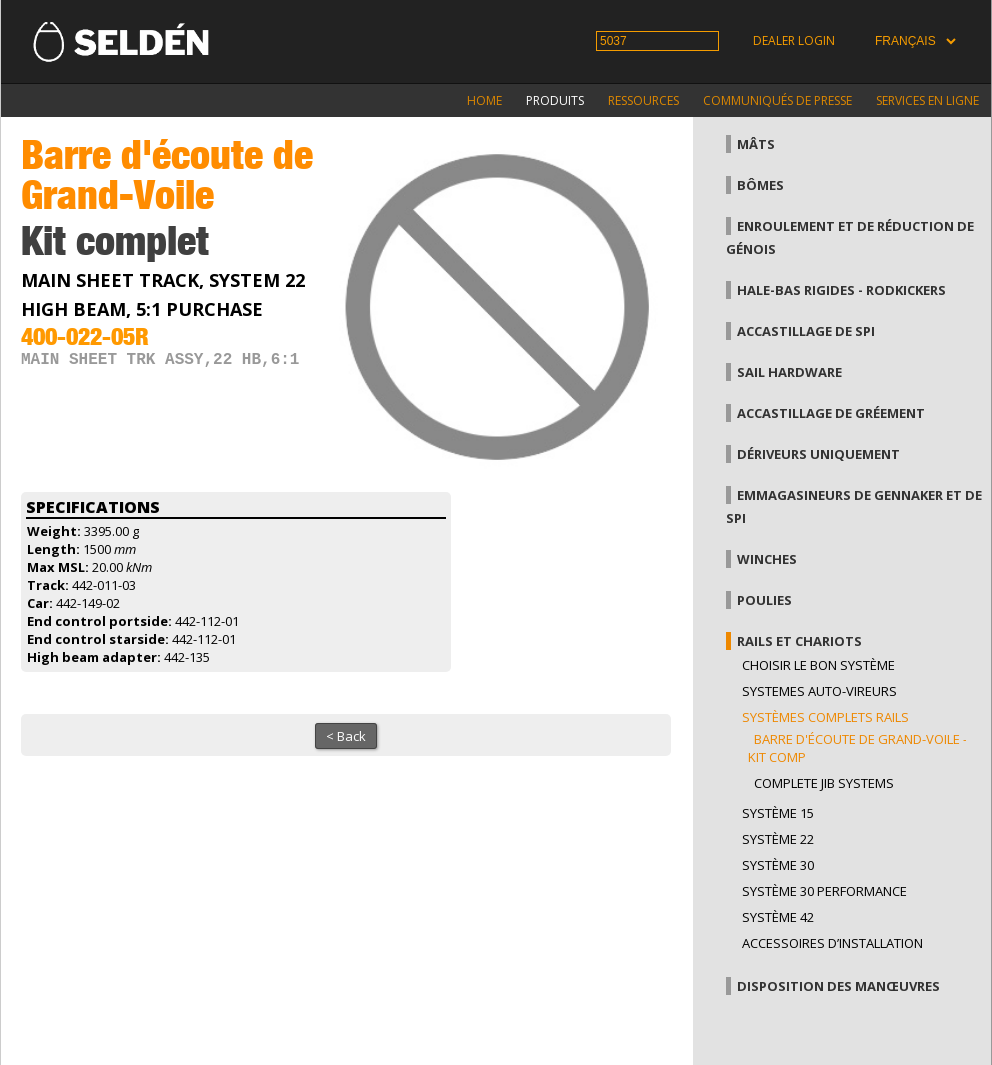 Image resolution: width=992 pixels, height=1065 pixels. Describe the element at coordinates (484, 100) in the screenshot. I see `Home` at that location.